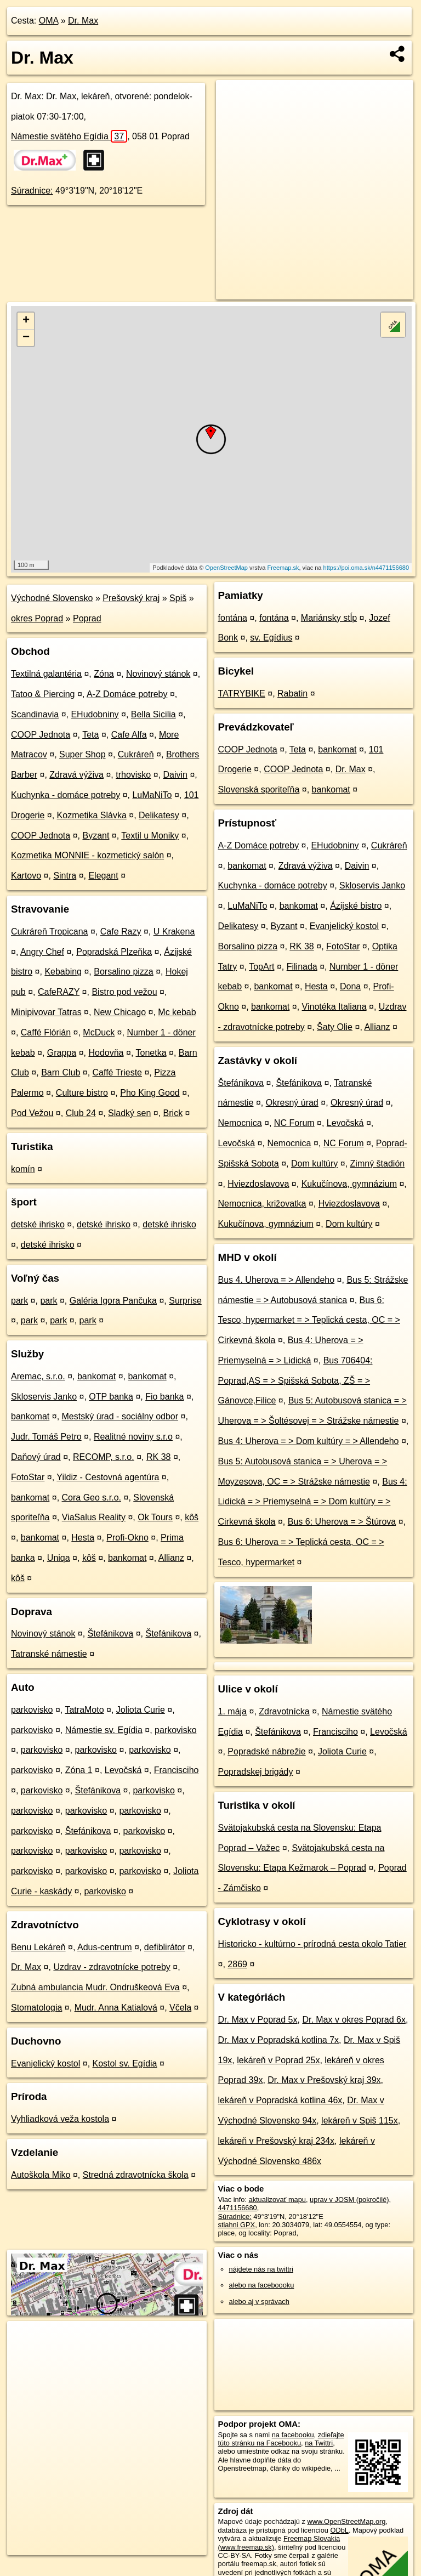 The width and height of the screenshot is (421, 2576). I want to click on lekáreň v Poprad 25x, so click(278, 2060).